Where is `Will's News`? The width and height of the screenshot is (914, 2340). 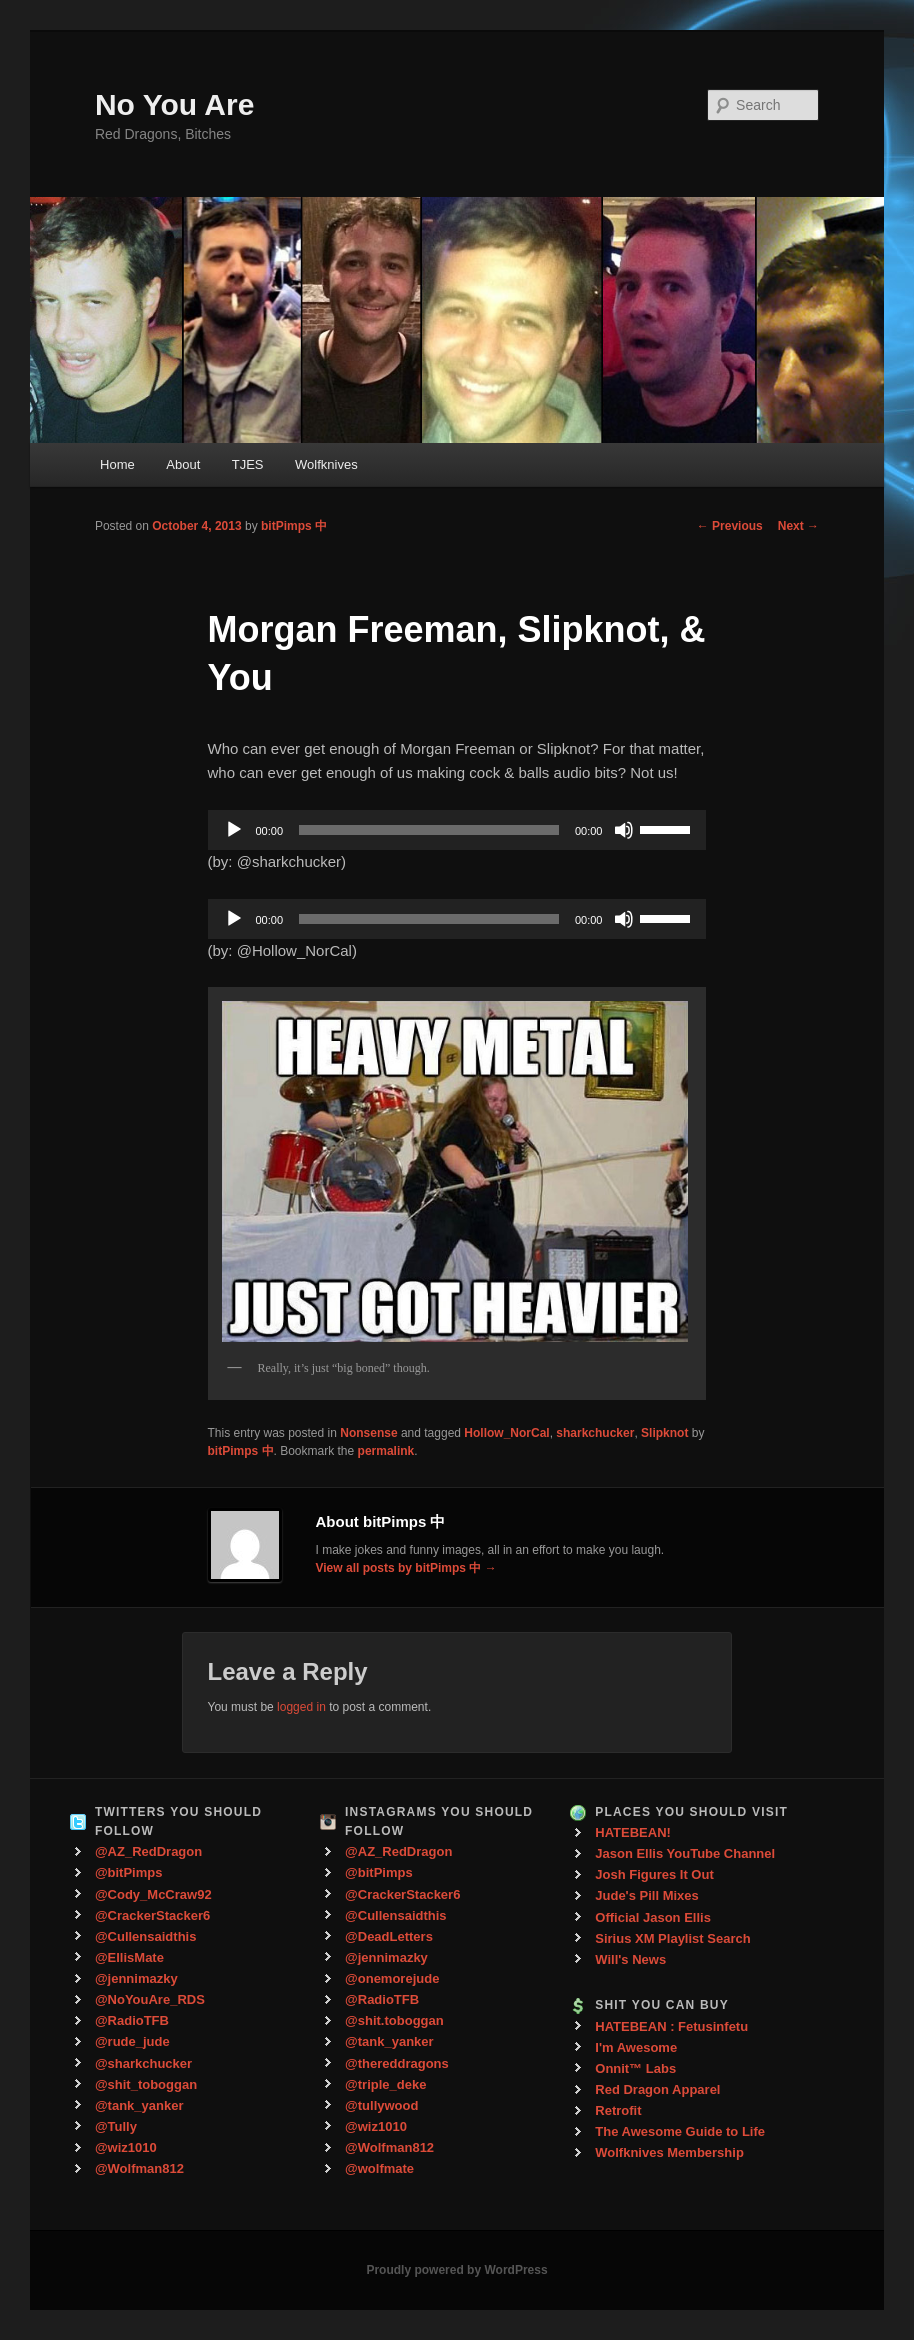
Will's News is located at coordinates (630, 1959).